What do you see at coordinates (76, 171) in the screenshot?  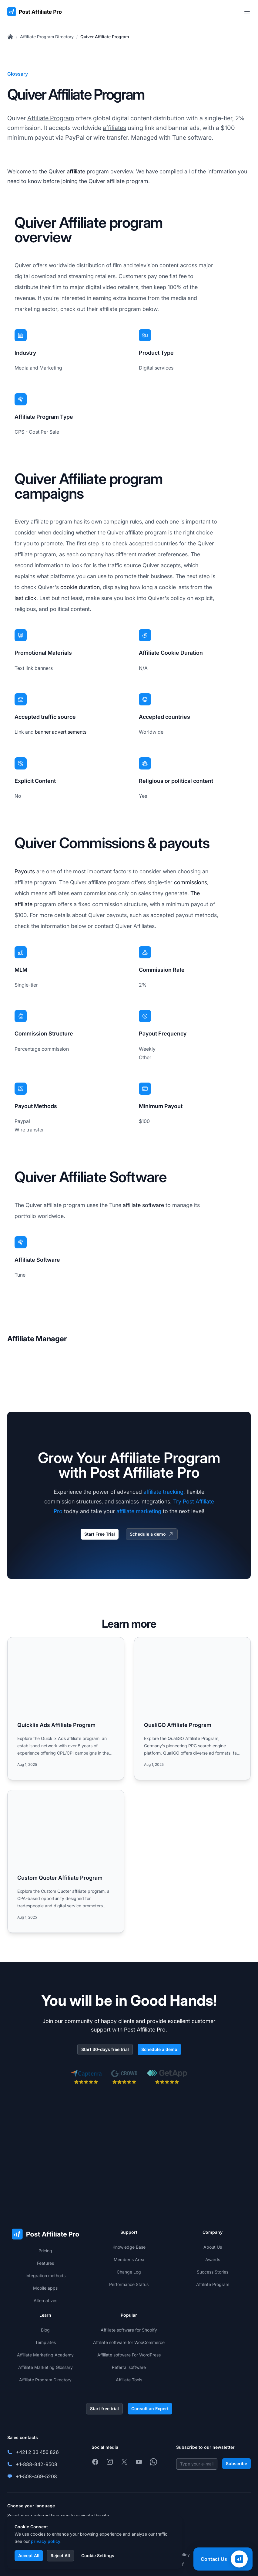 I see `affiliate` at bounding box center [76, 171].